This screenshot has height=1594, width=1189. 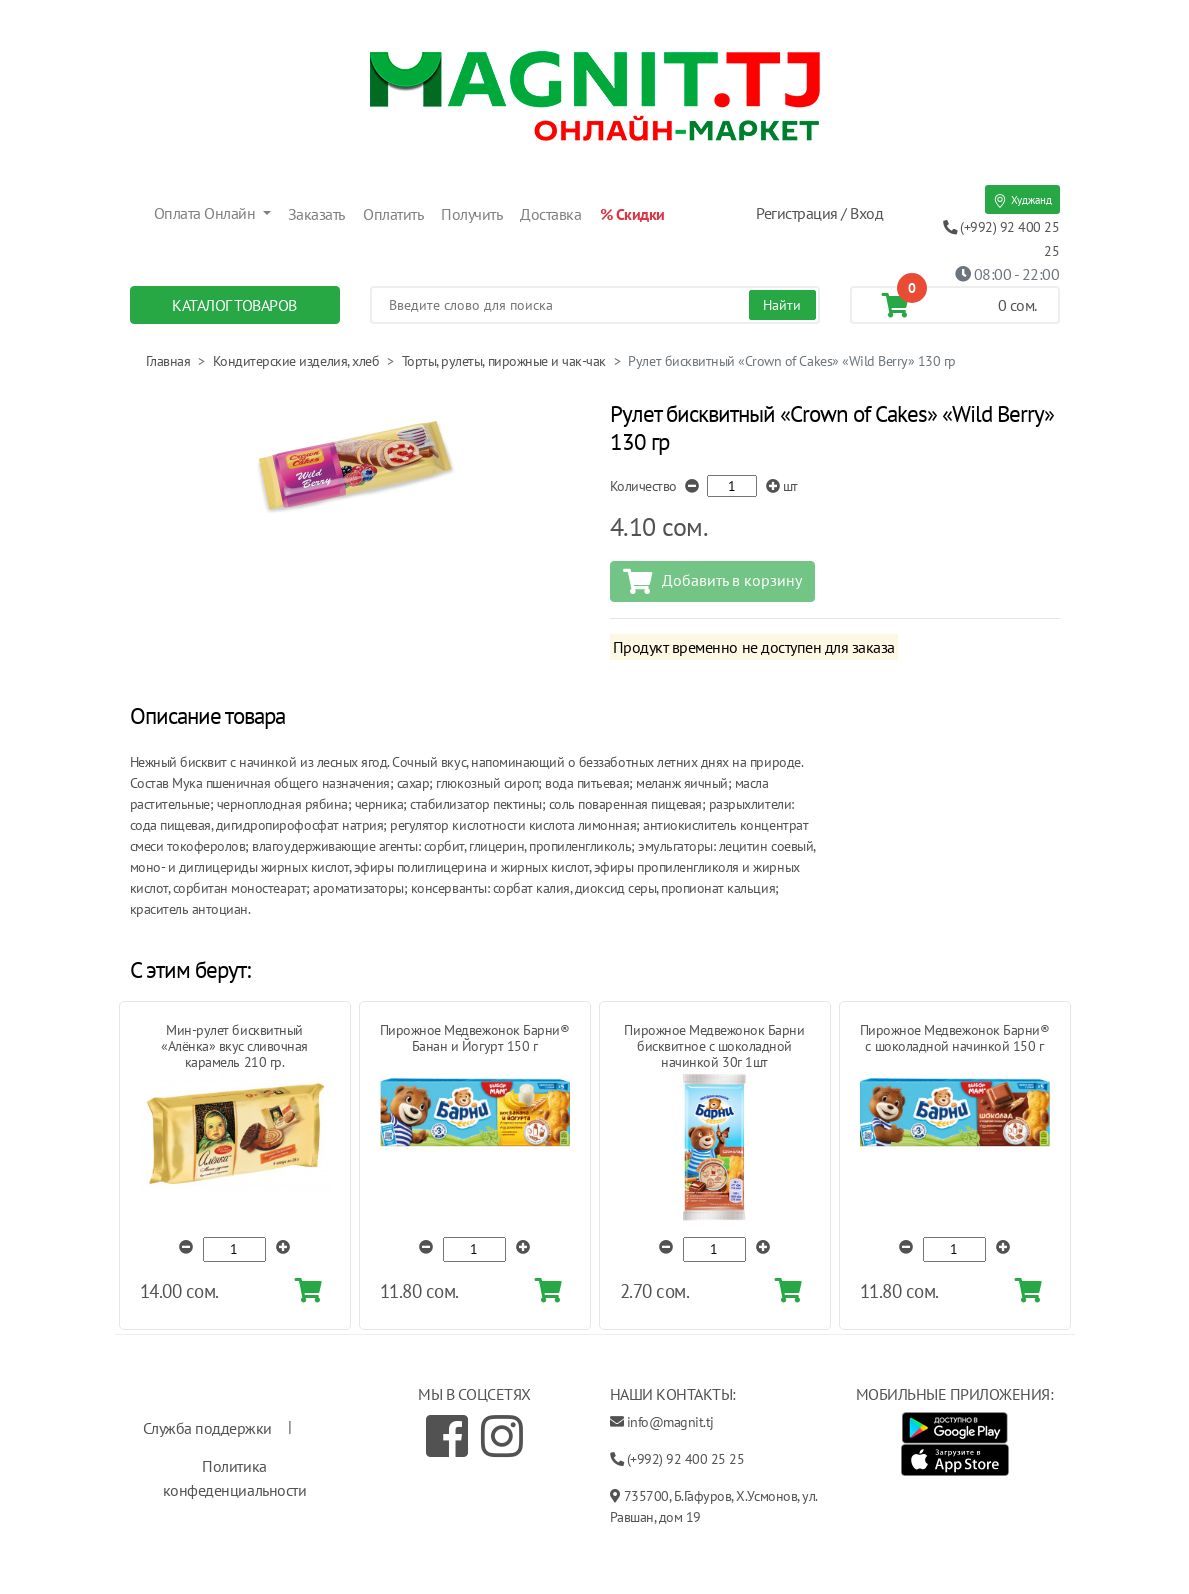 What do you see at coordinates (632, 214) in the screenshot?
I see `% Скидки` at bounding box center [632, 214].